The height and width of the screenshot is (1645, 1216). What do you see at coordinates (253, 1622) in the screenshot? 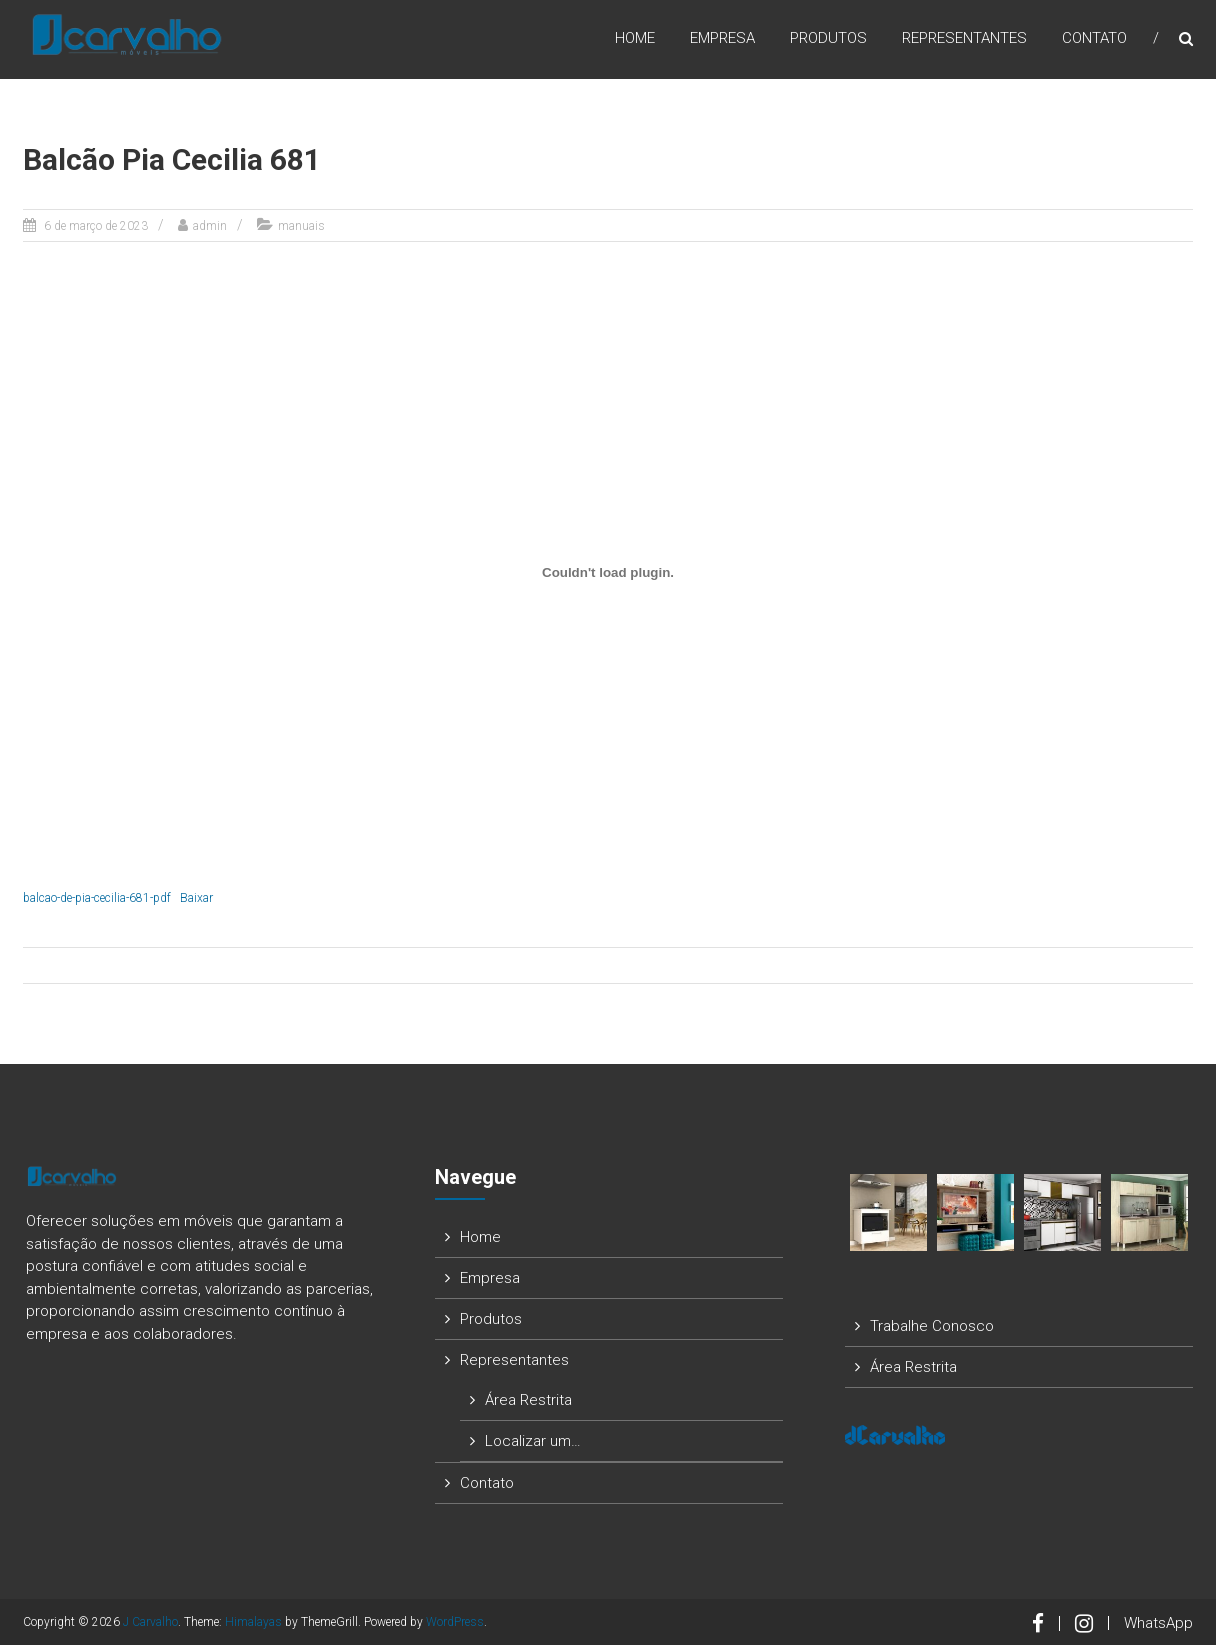
I see `Himalayas` at bounding box center [253, 1622].